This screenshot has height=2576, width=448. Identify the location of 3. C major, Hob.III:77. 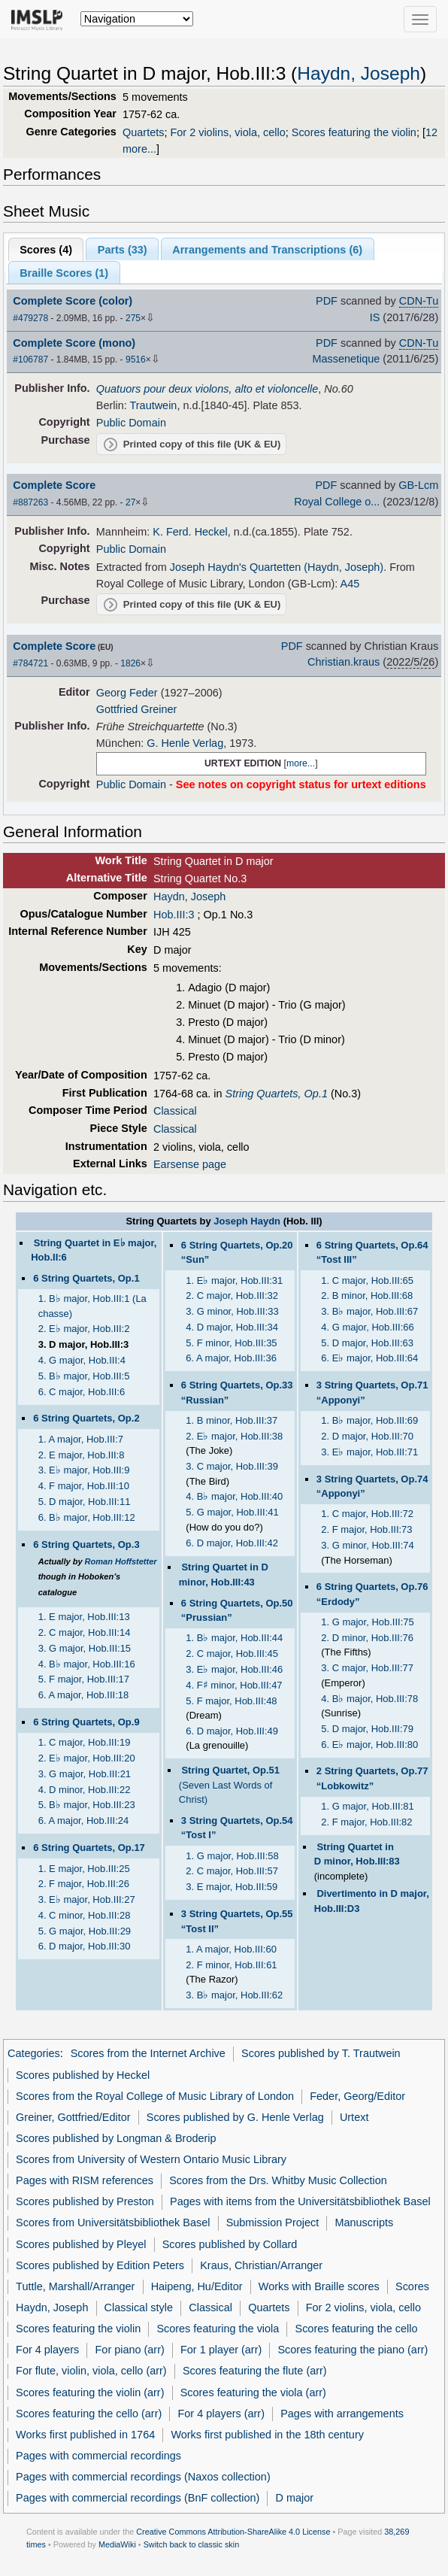
(367, 1667).